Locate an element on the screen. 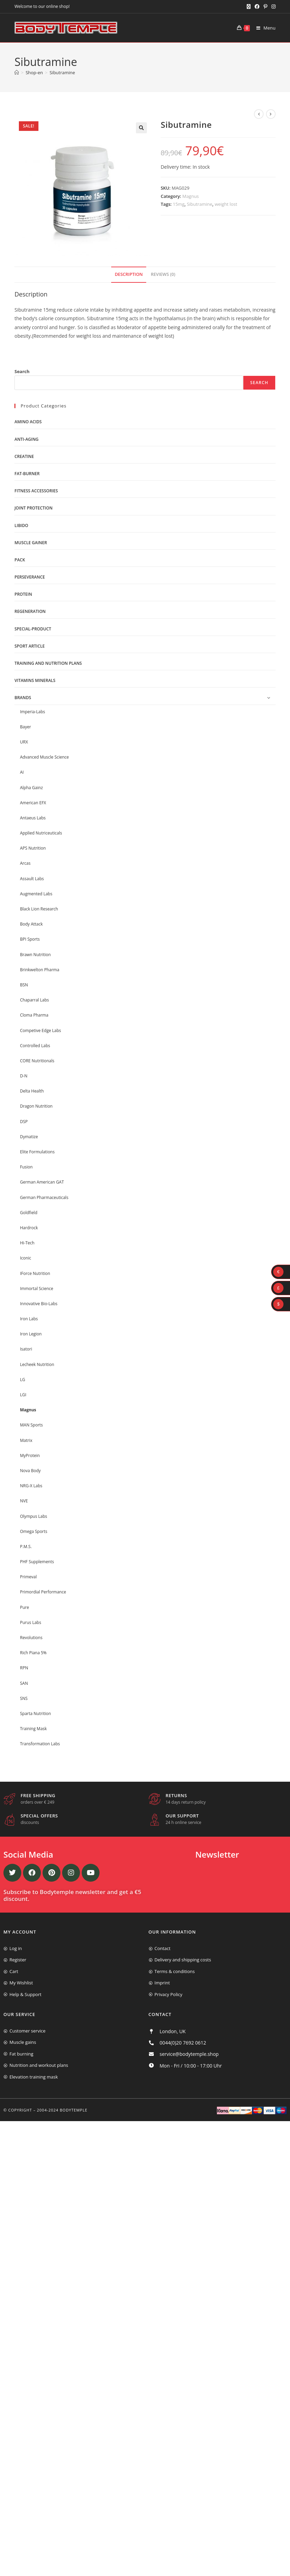 This screenshot has width=290, height=2576. DSP is located at coordinates (24, 1121).